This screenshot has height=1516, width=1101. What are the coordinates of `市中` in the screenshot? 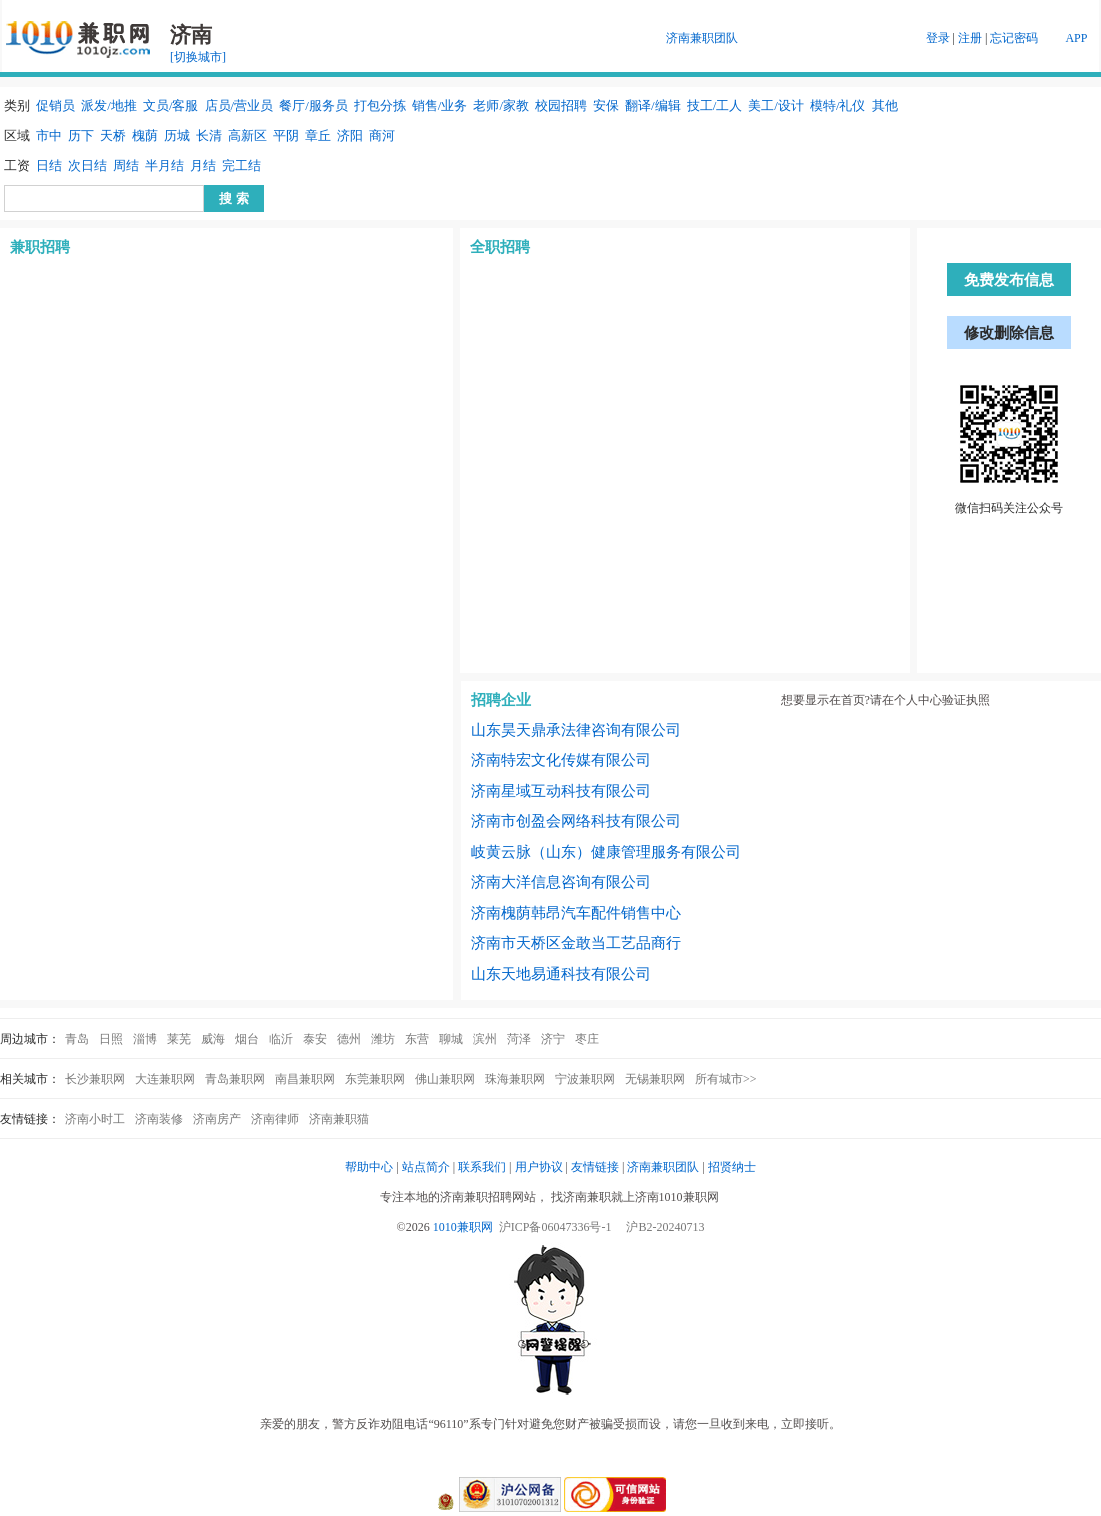 It's located at (49, 135).